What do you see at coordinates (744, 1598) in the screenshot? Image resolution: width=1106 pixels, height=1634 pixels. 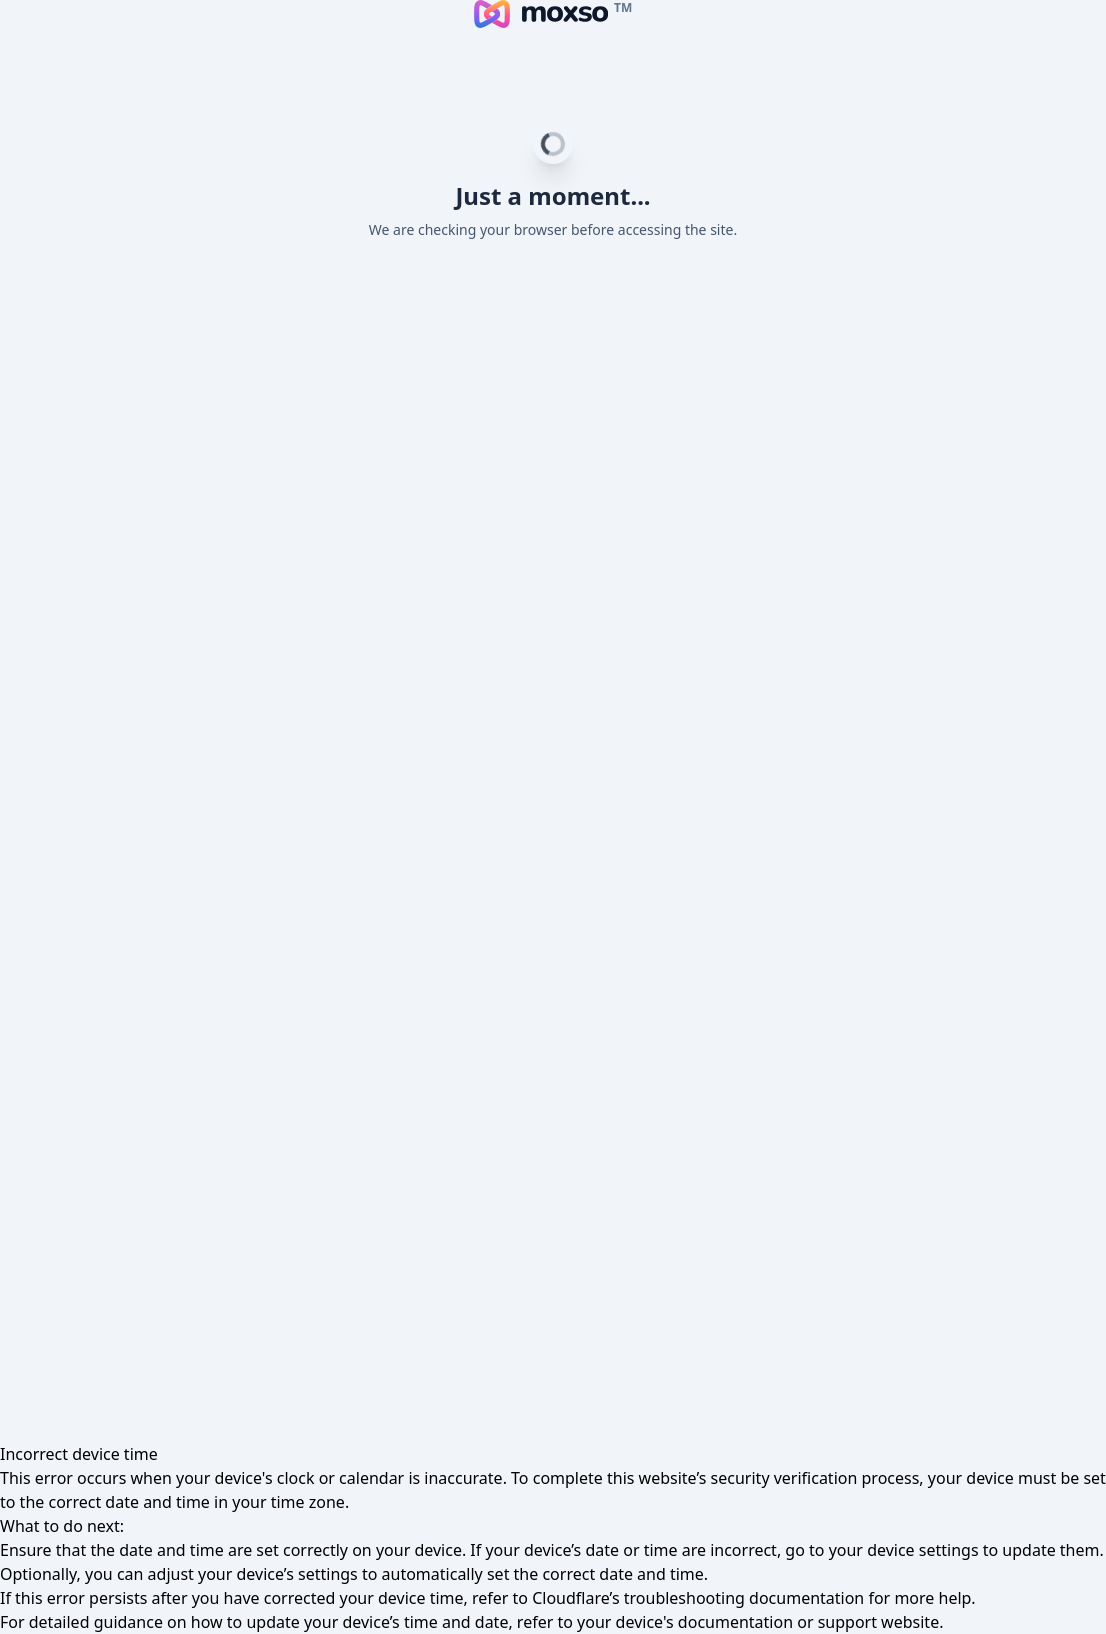 I see `troubleshooting documentation` at bounding box center [744, 1598].